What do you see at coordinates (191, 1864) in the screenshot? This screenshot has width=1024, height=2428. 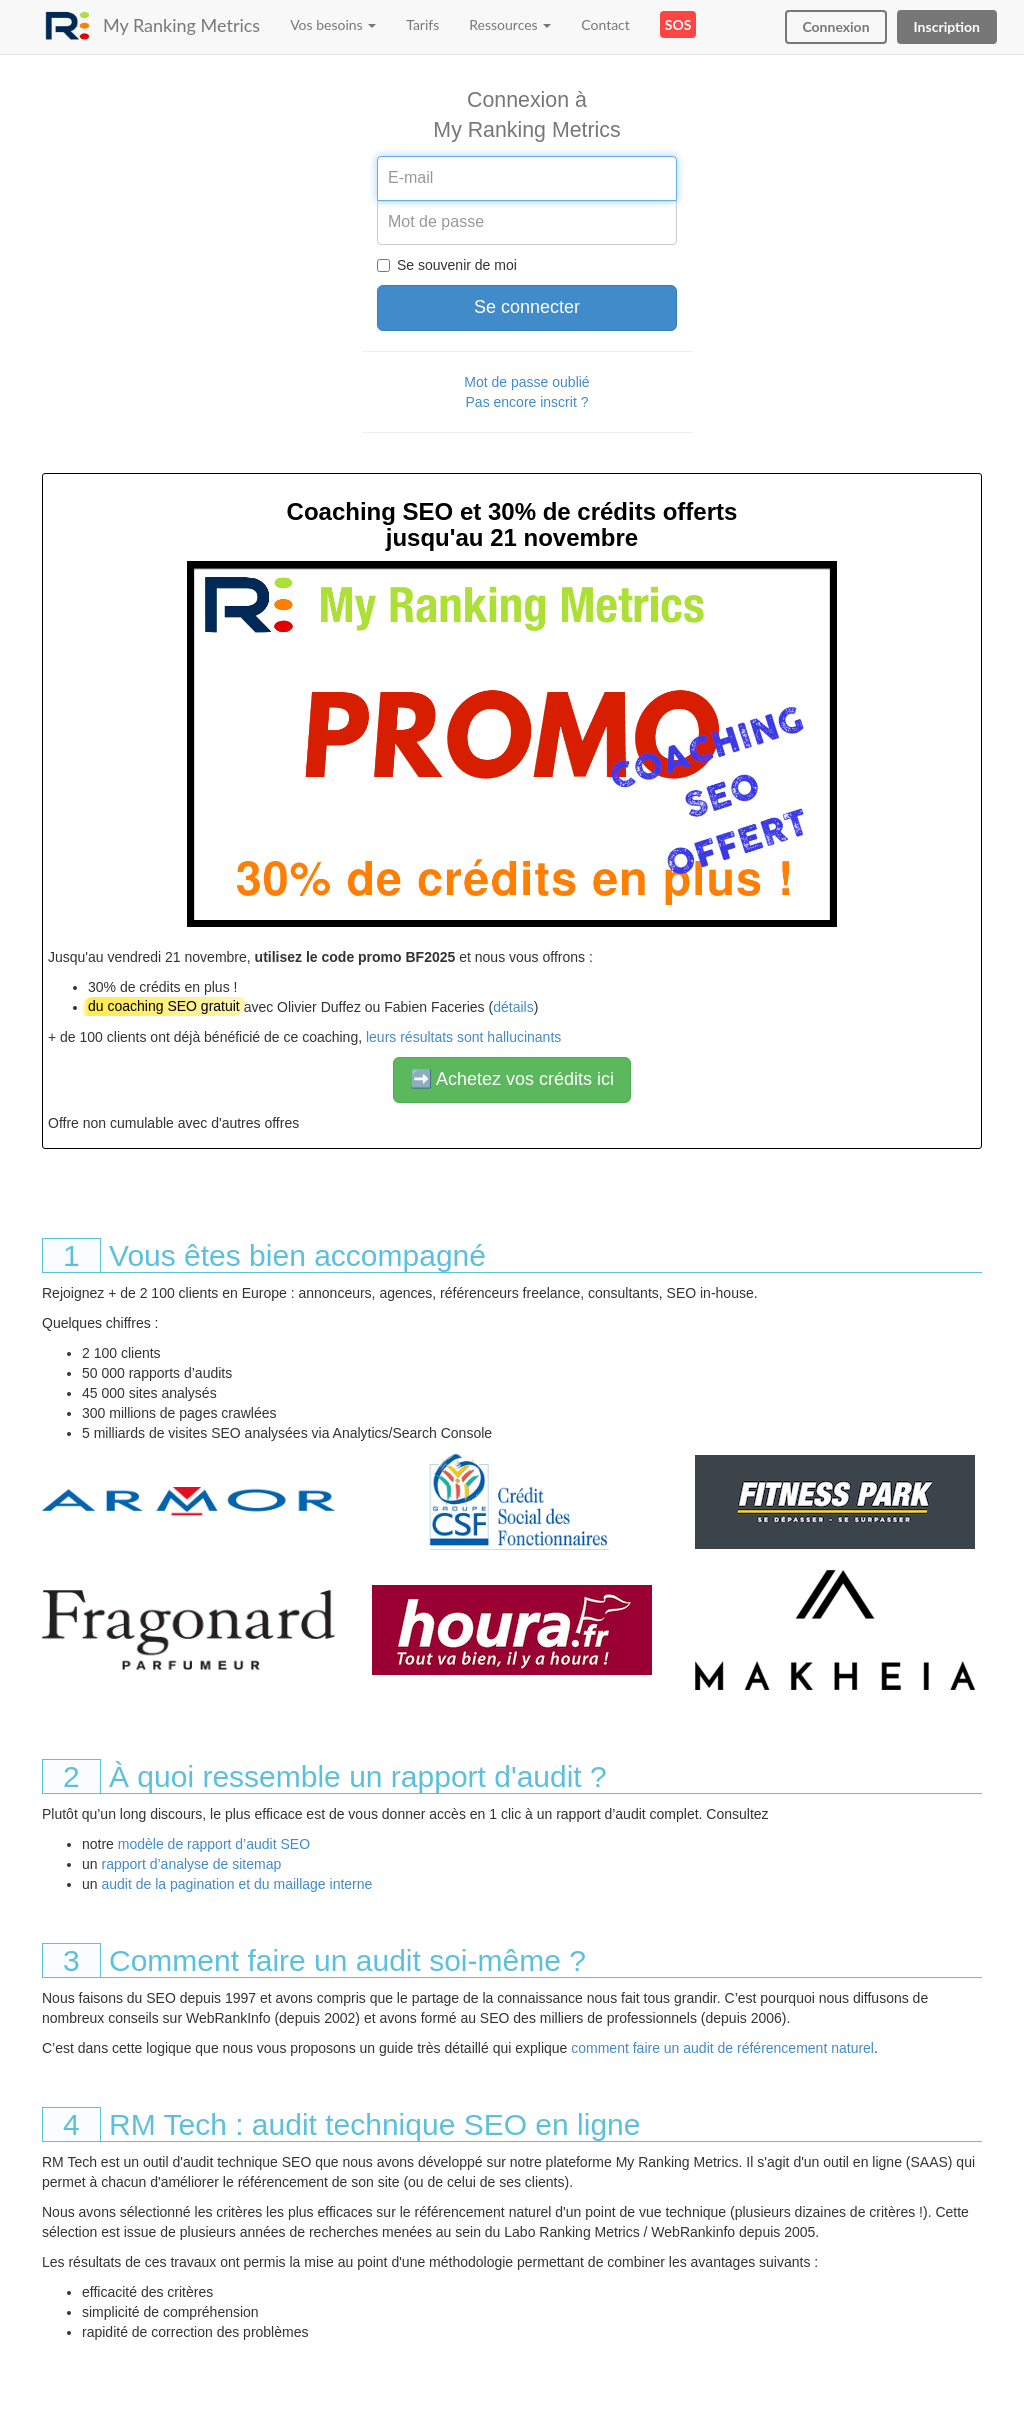 I see `rapport d’analyse de sitemap` at bounding box center [191, 1864].